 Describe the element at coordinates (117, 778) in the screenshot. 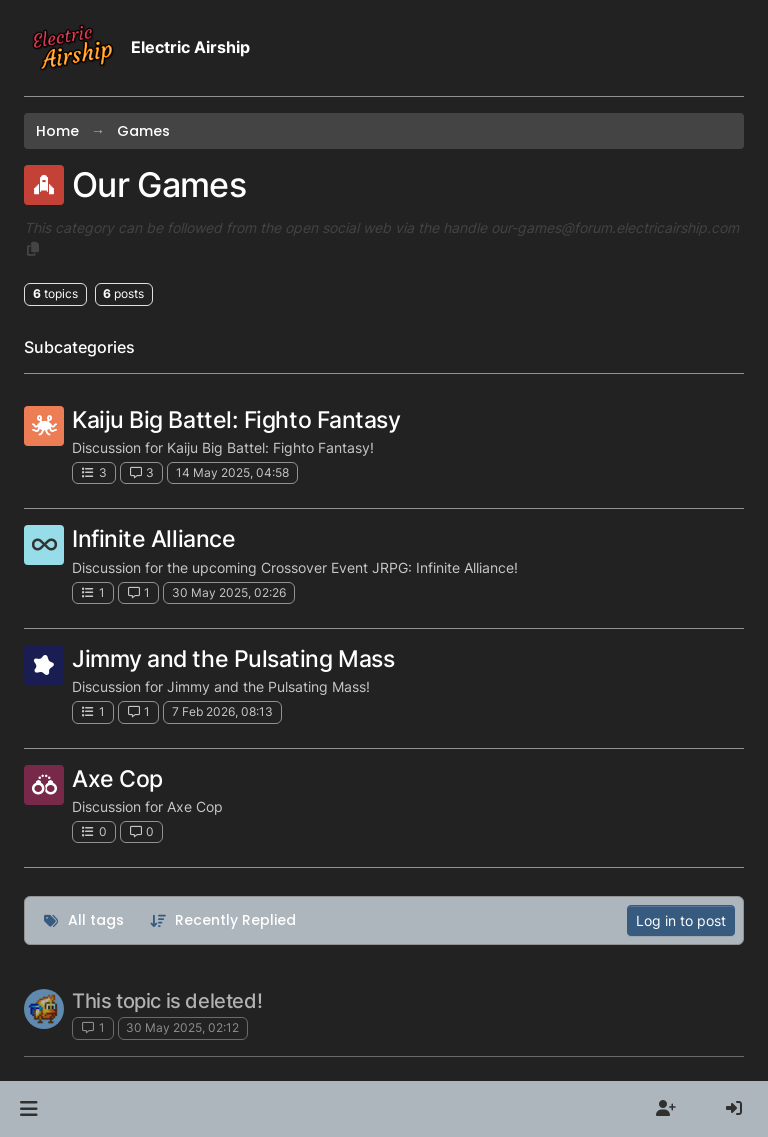

I see `Axe Cop` at that location.